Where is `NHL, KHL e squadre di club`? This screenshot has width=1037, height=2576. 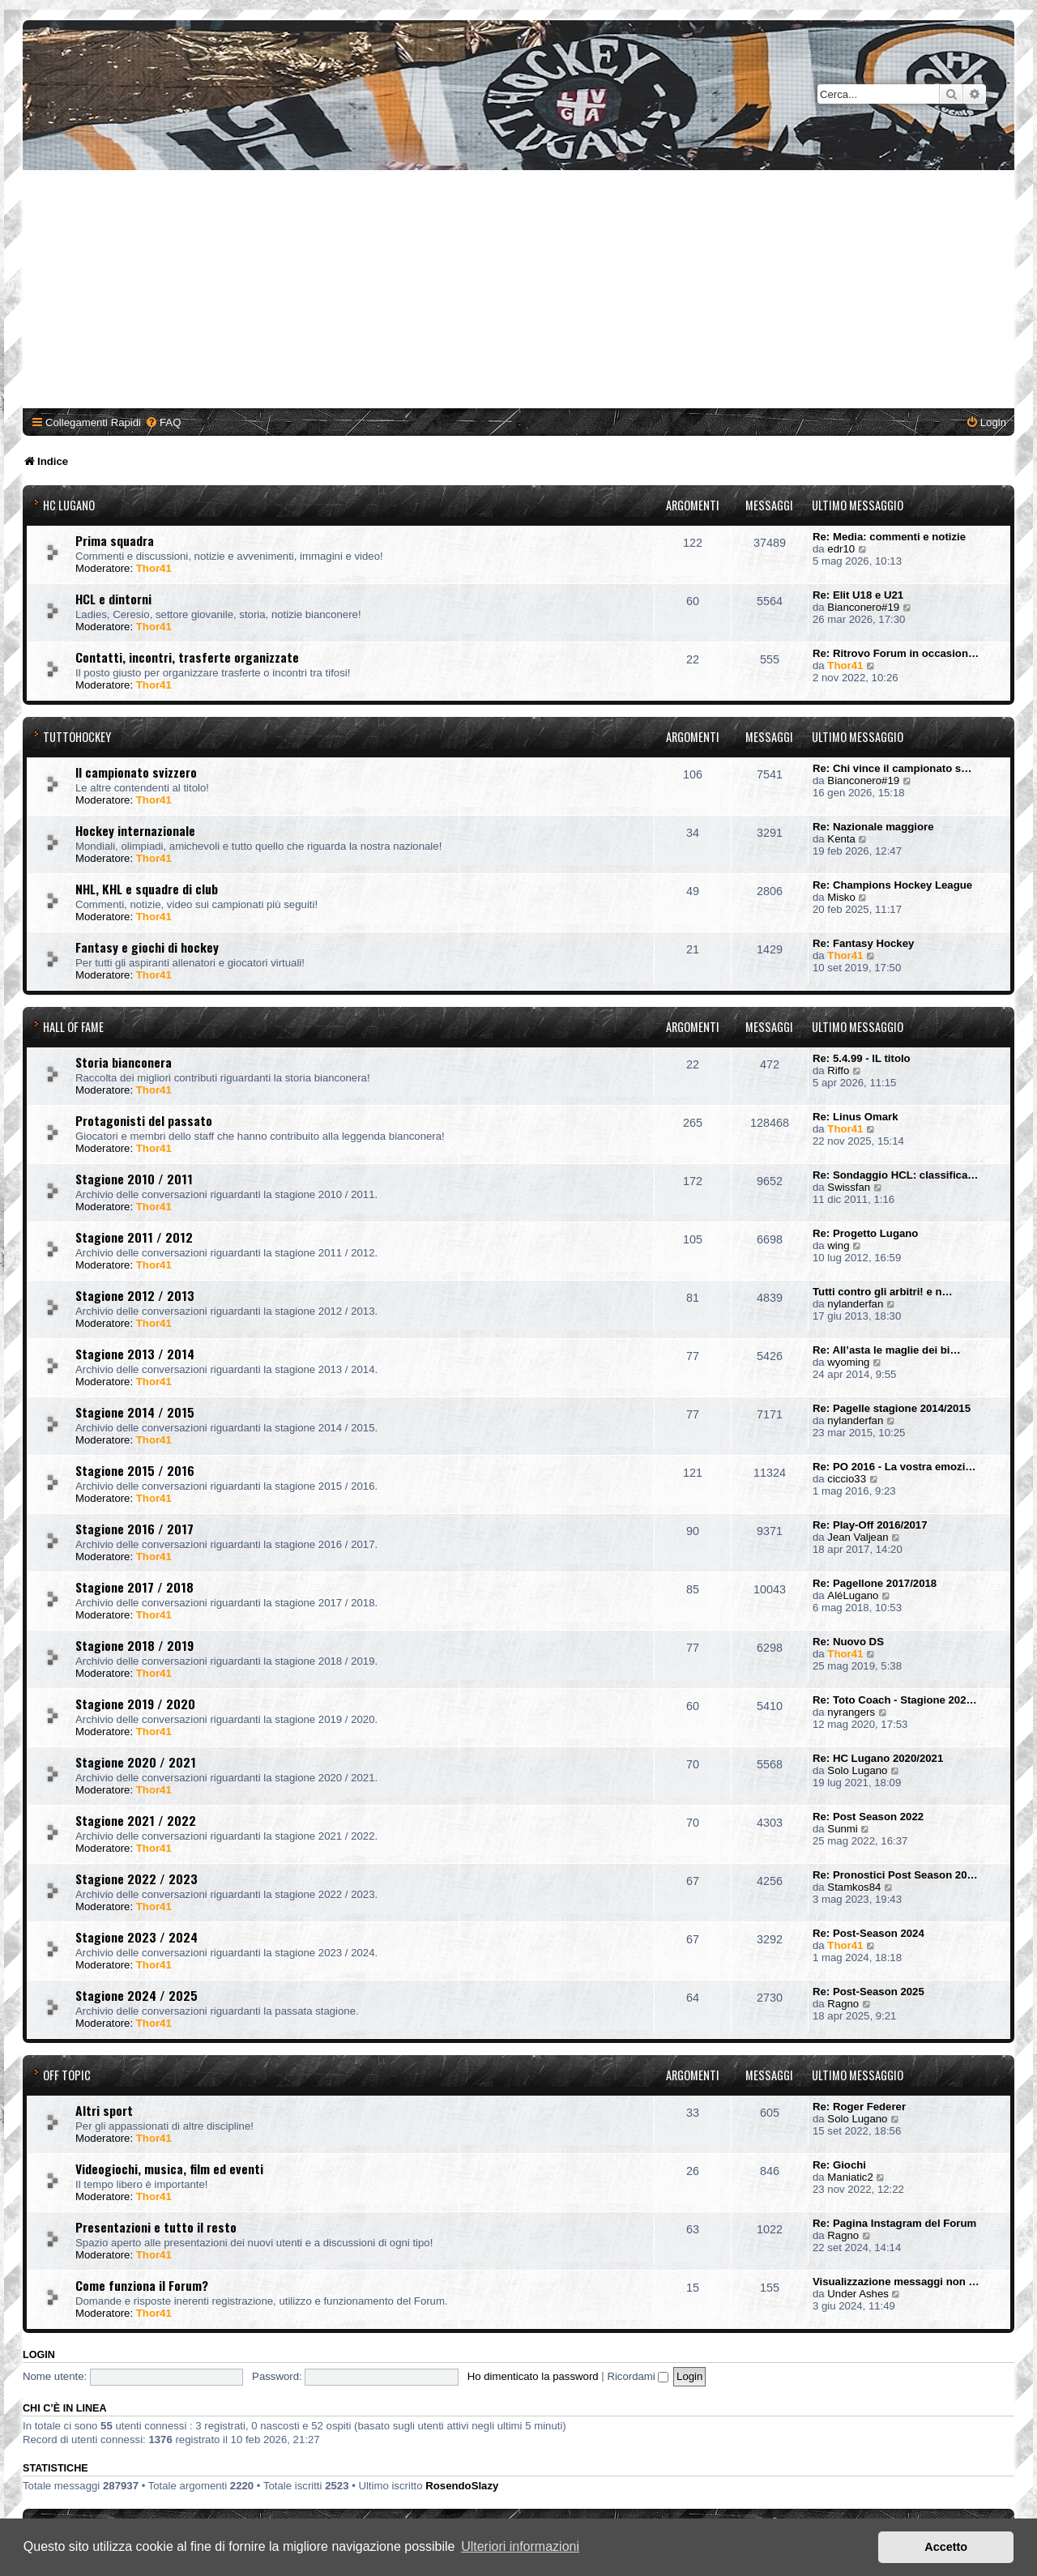 NHL, KHL e squadre di club is located at coordinates (146, 888).